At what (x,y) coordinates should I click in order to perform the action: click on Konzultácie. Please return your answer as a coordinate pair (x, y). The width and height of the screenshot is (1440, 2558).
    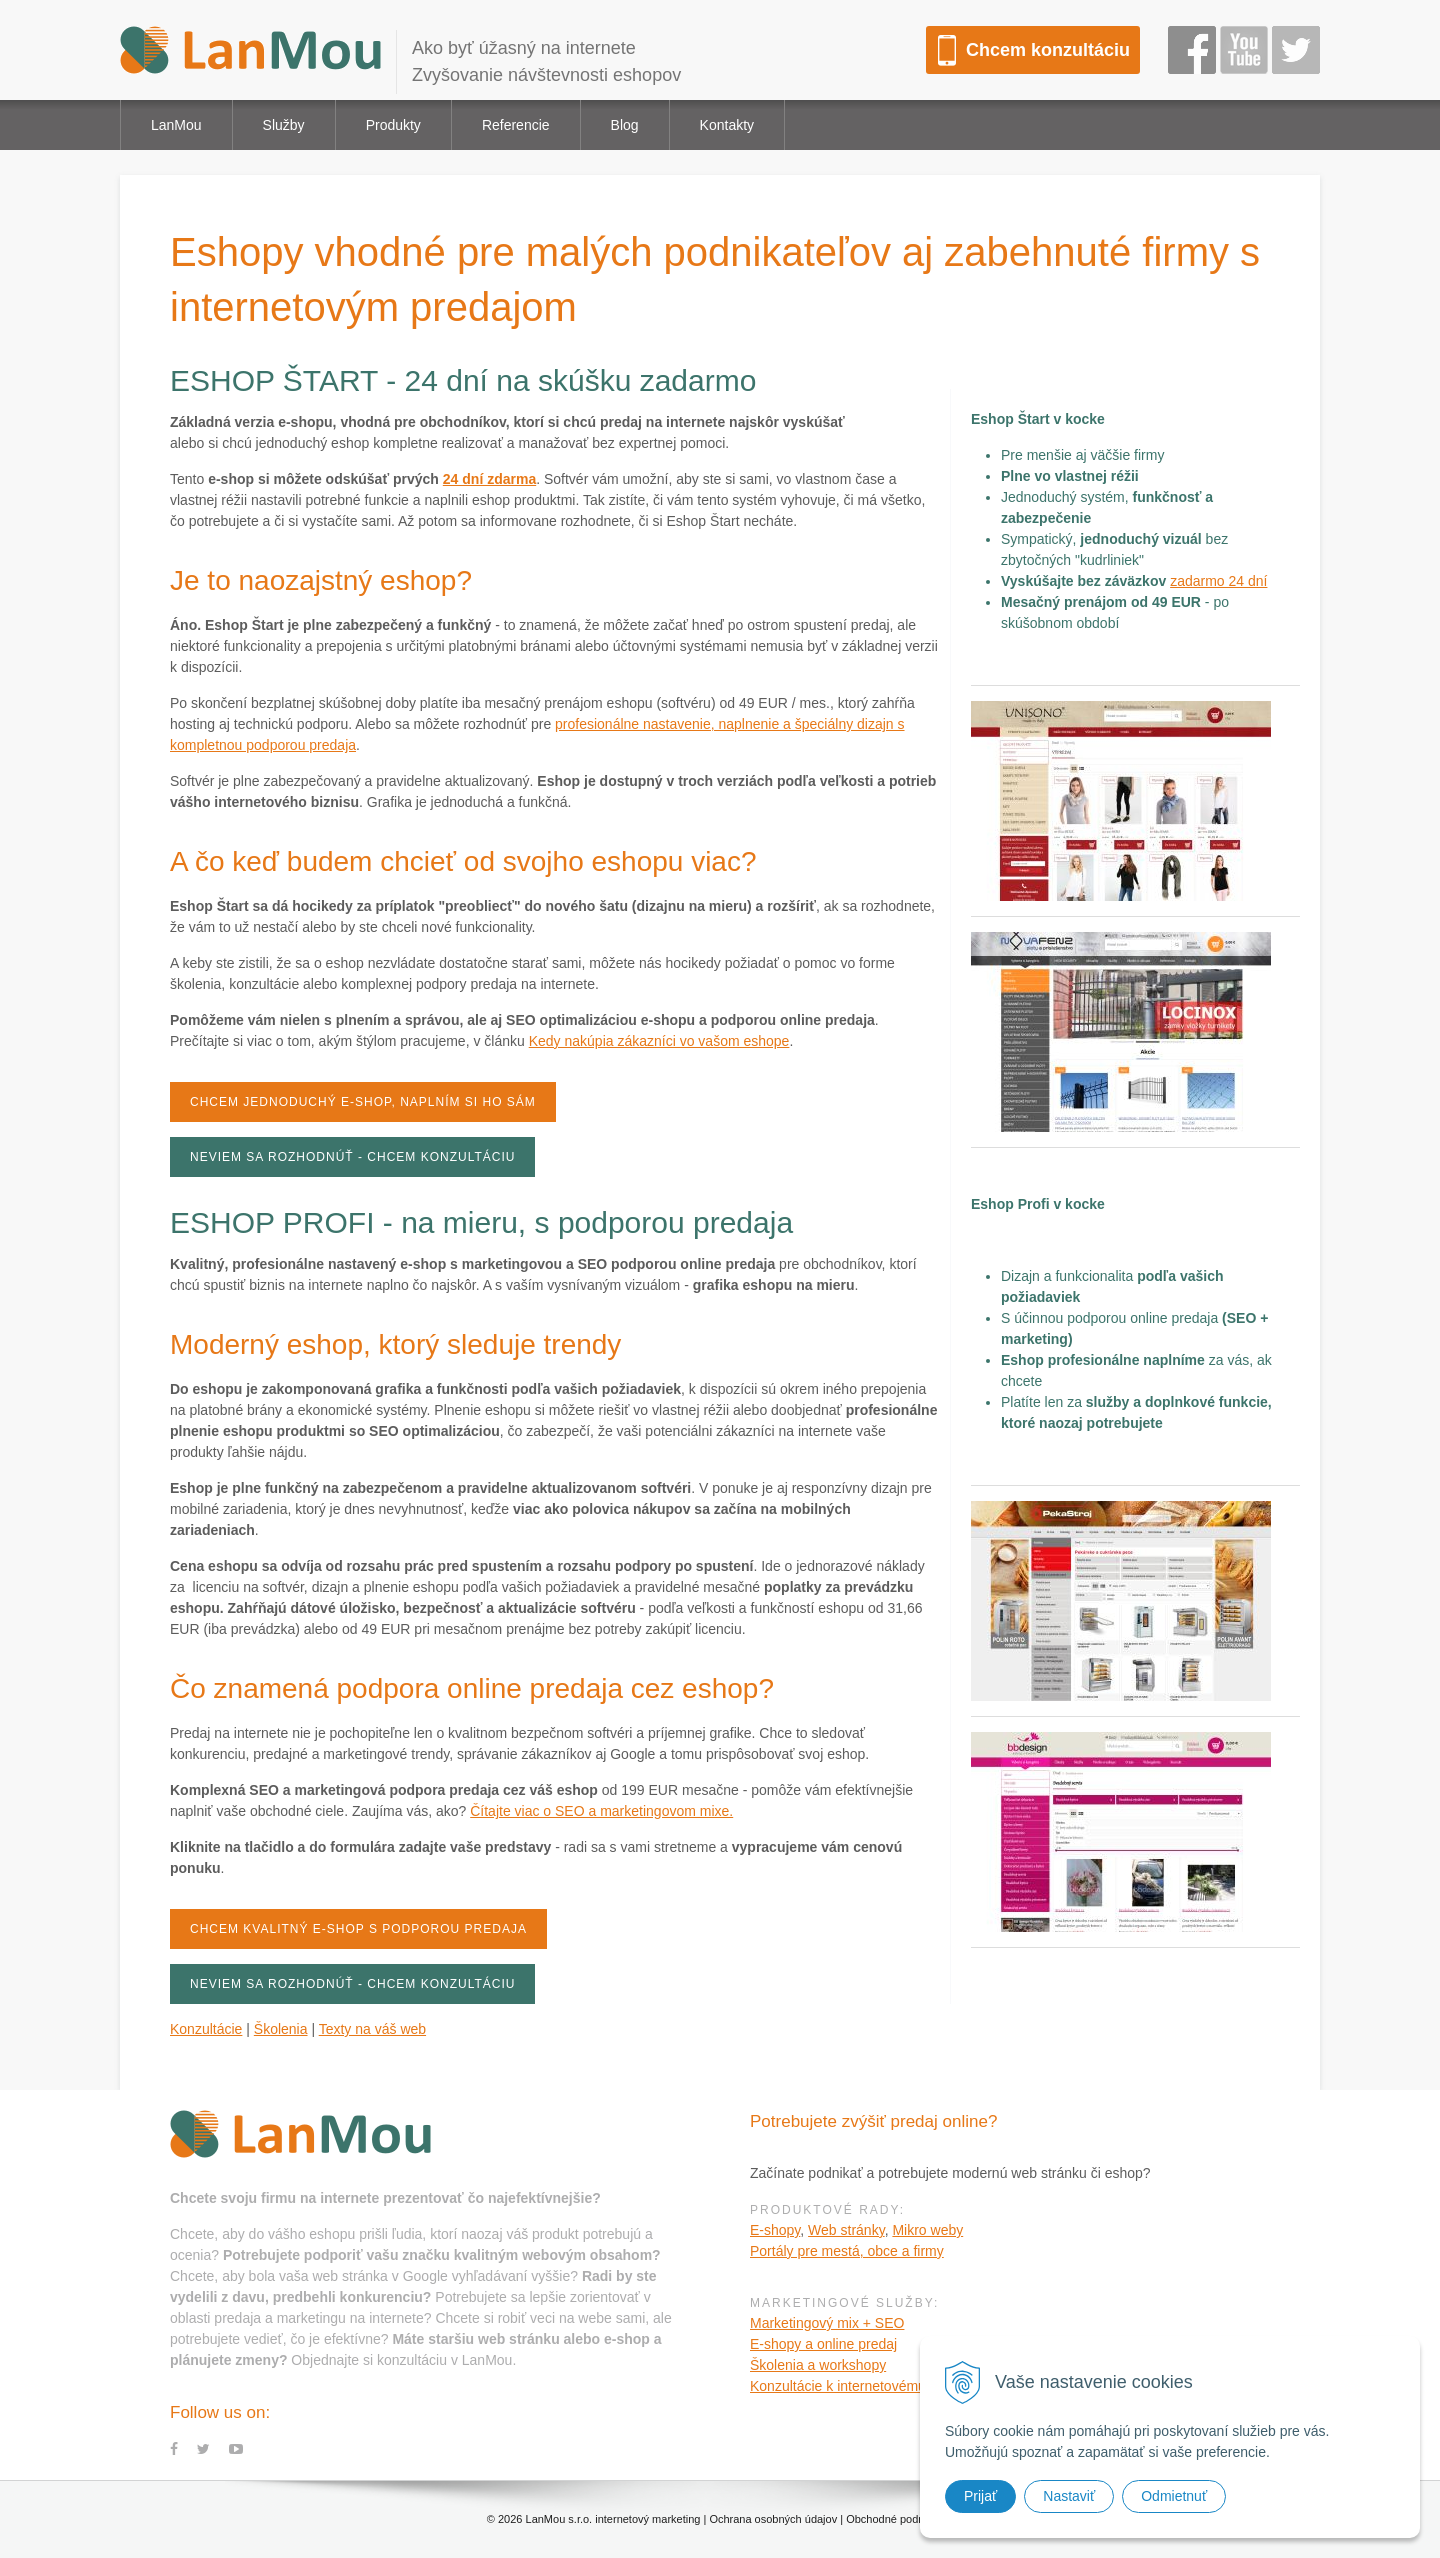
    Looking at the image, I should click on (206, 2029).